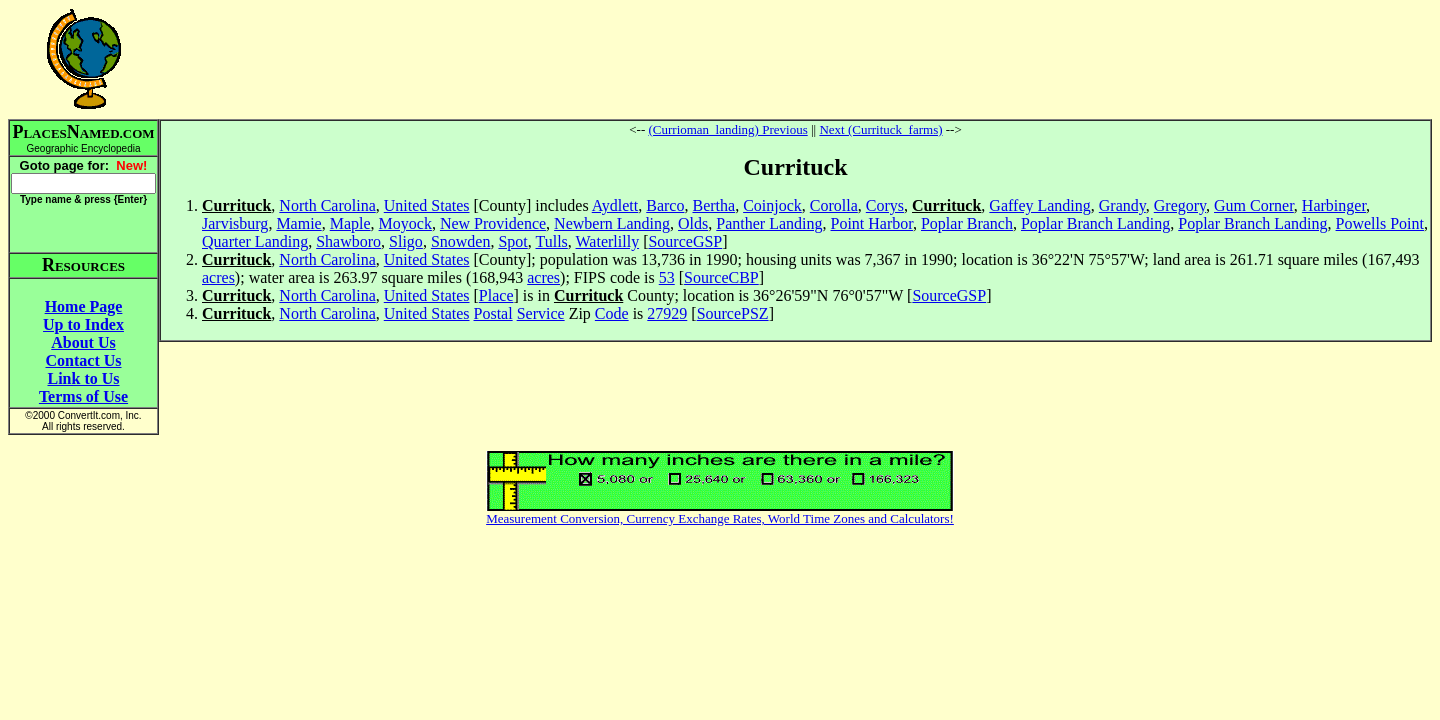 The height and width of the screenshot is (720, 1440). What do you see at coordinates (721, 277) in the screenshot?
I see `SourceCBP` at bounding box center [721, 277].